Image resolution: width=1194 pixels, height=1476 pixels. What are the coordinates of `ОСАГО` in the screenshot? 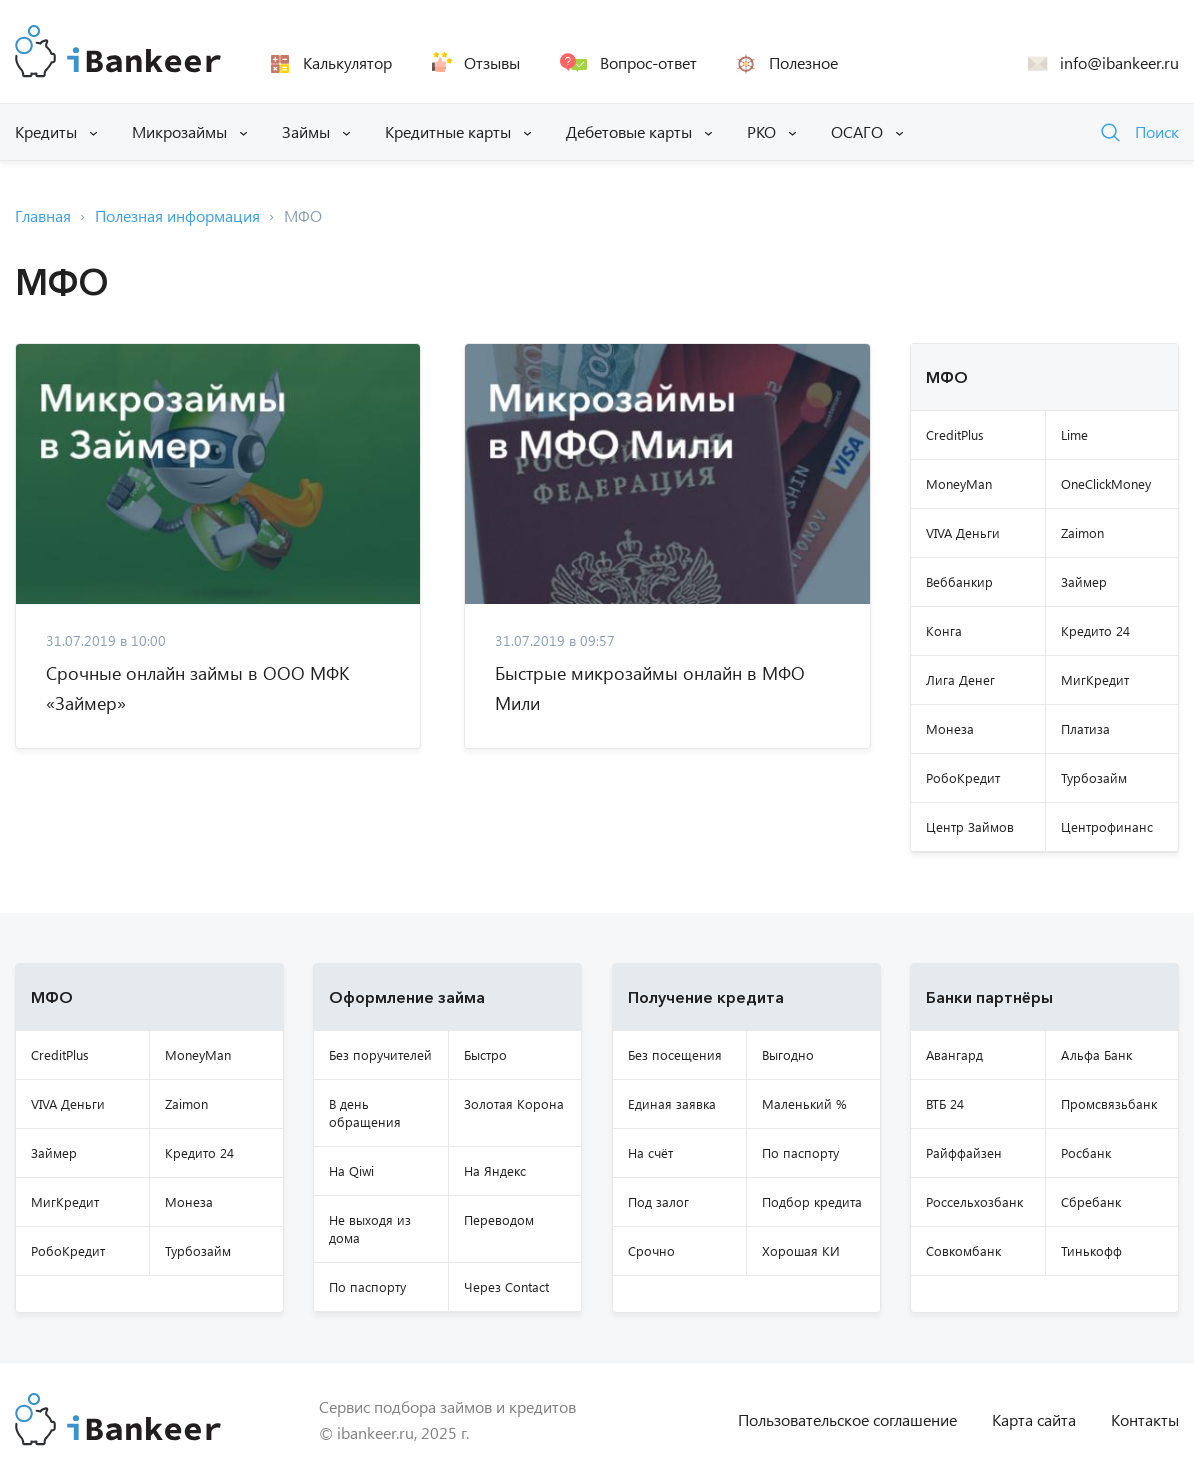 It's located at (857, 131).